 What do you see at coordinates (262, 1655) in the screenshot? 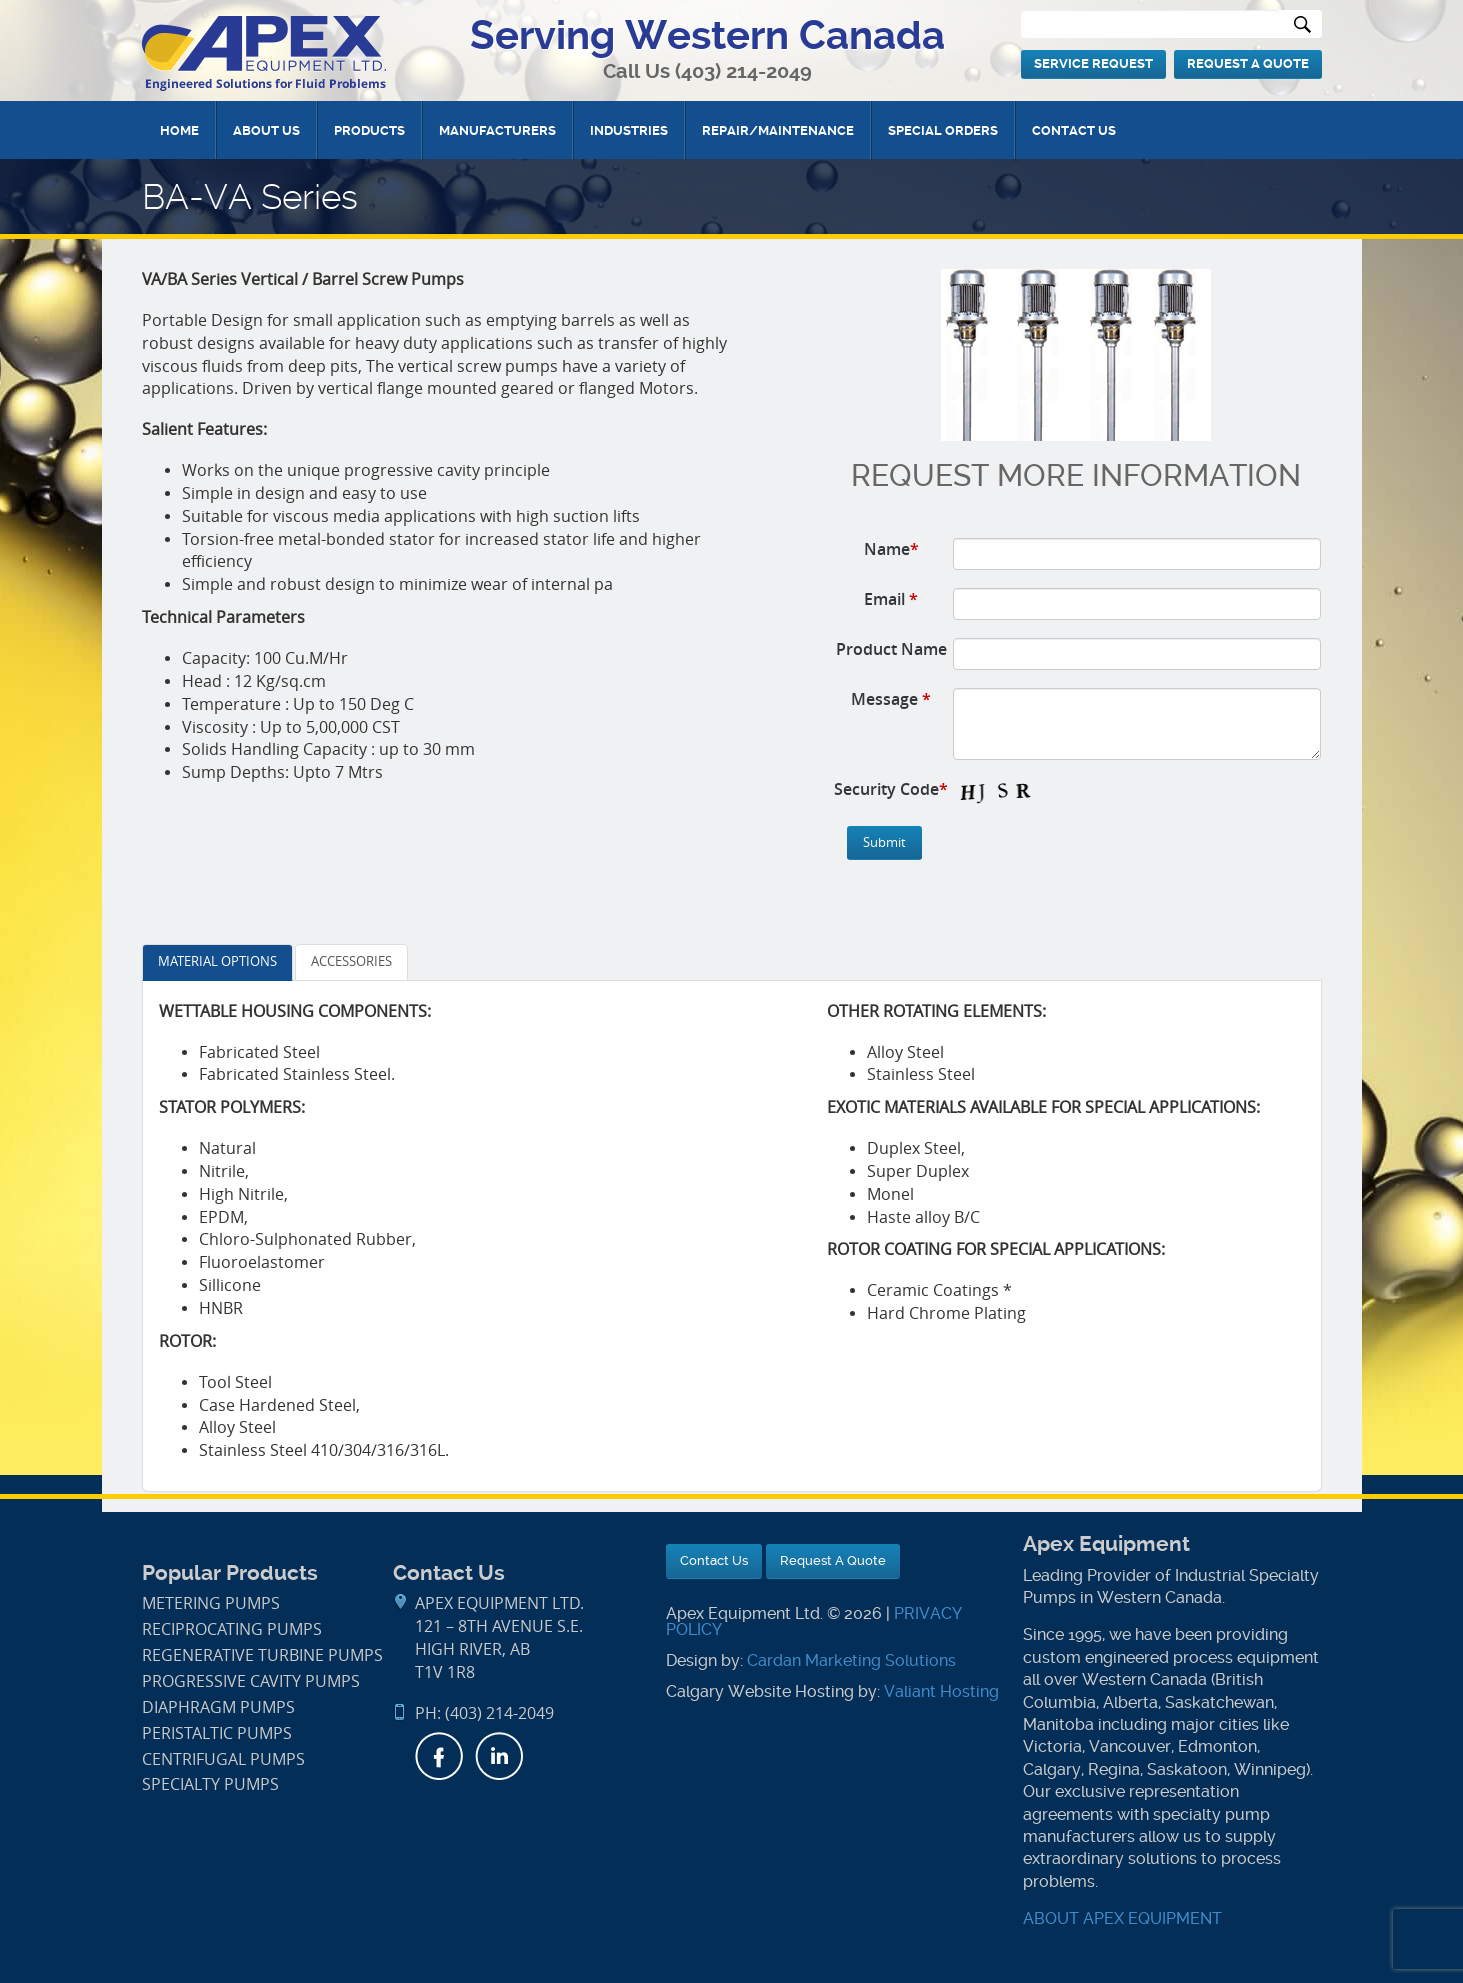
I see `Regenerative Turbine Pumps` at bounding box center [262, 1655].